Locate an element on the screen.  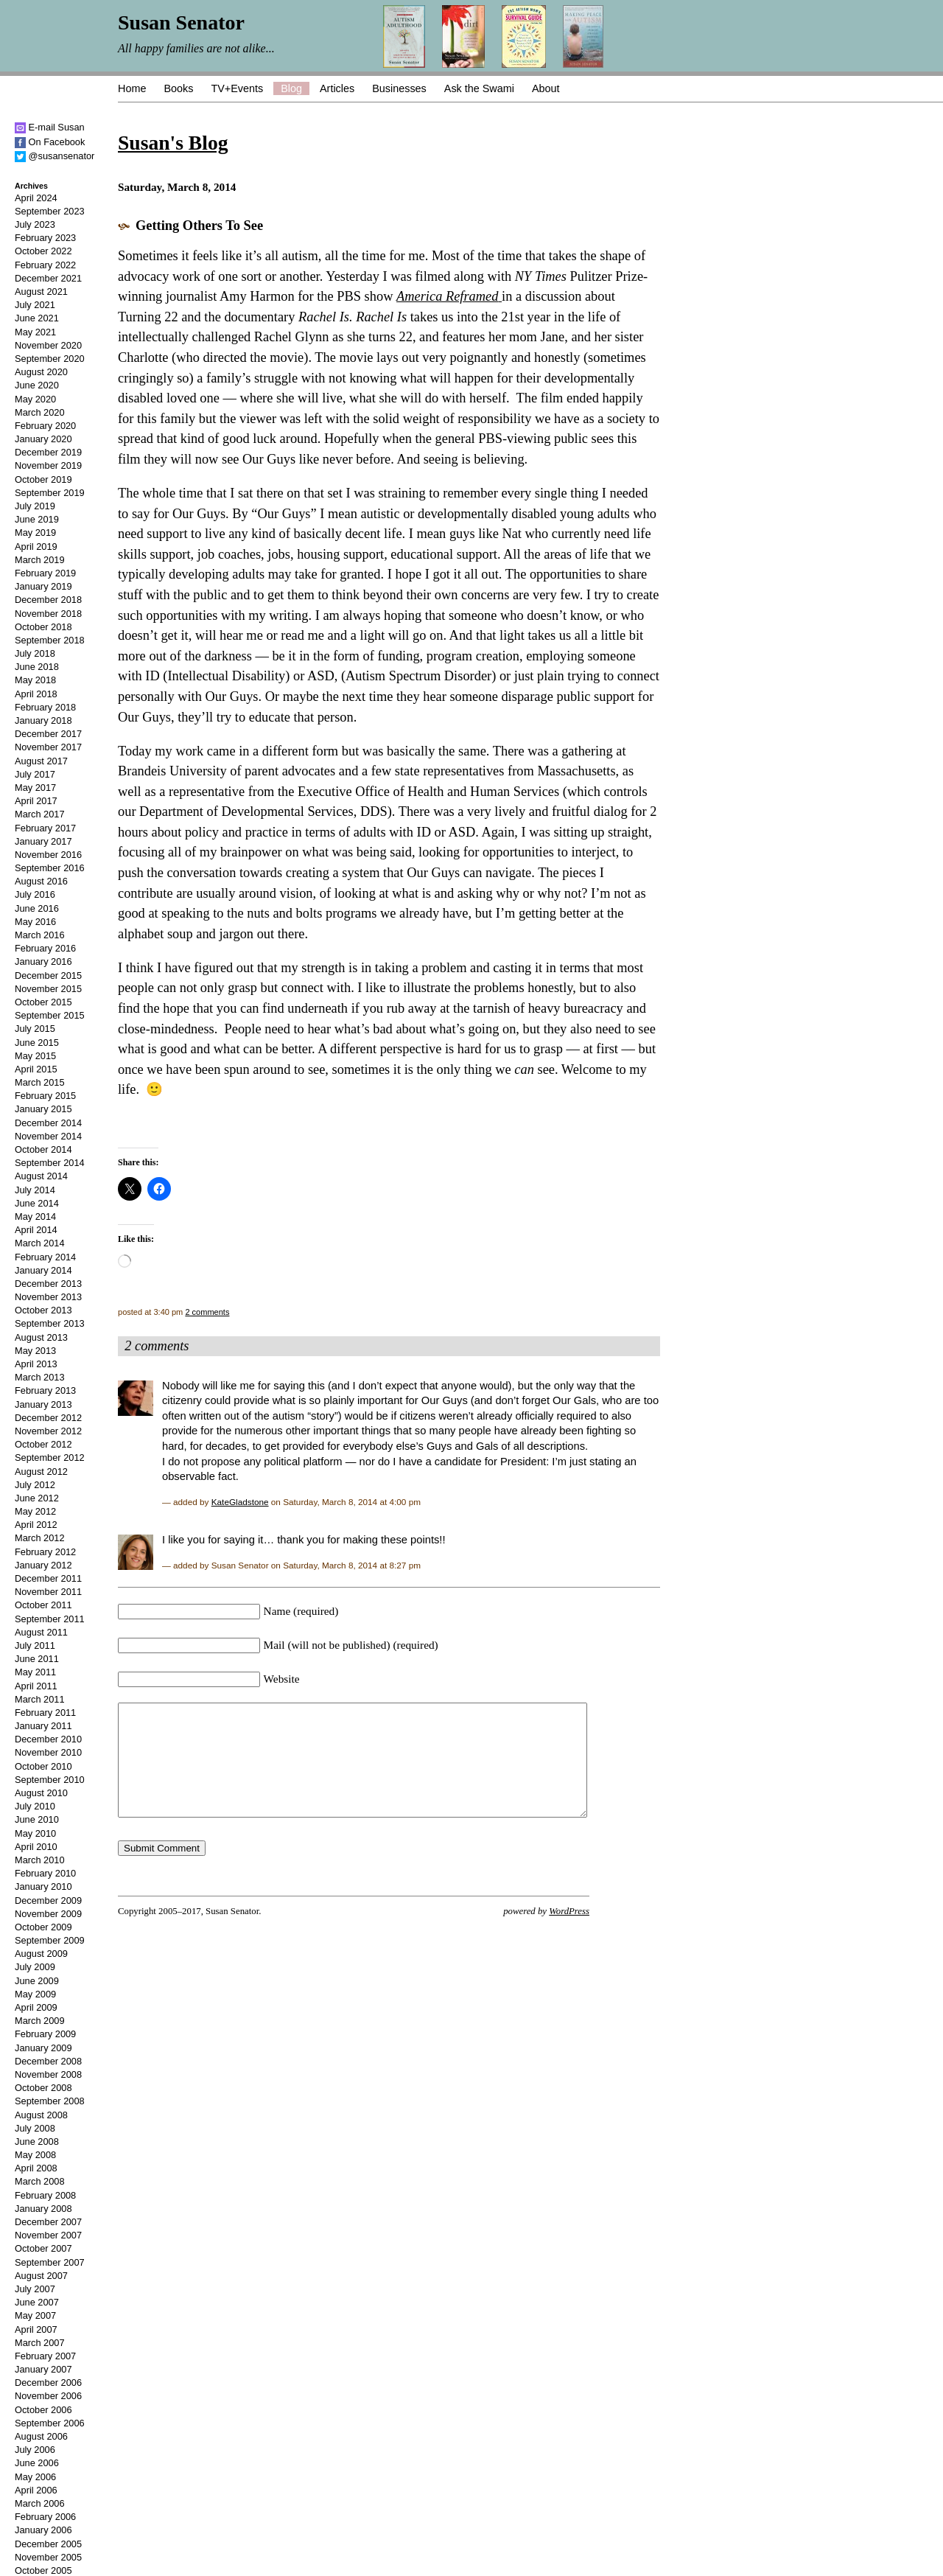
November 2014 is located at coordinates (48, 1136).